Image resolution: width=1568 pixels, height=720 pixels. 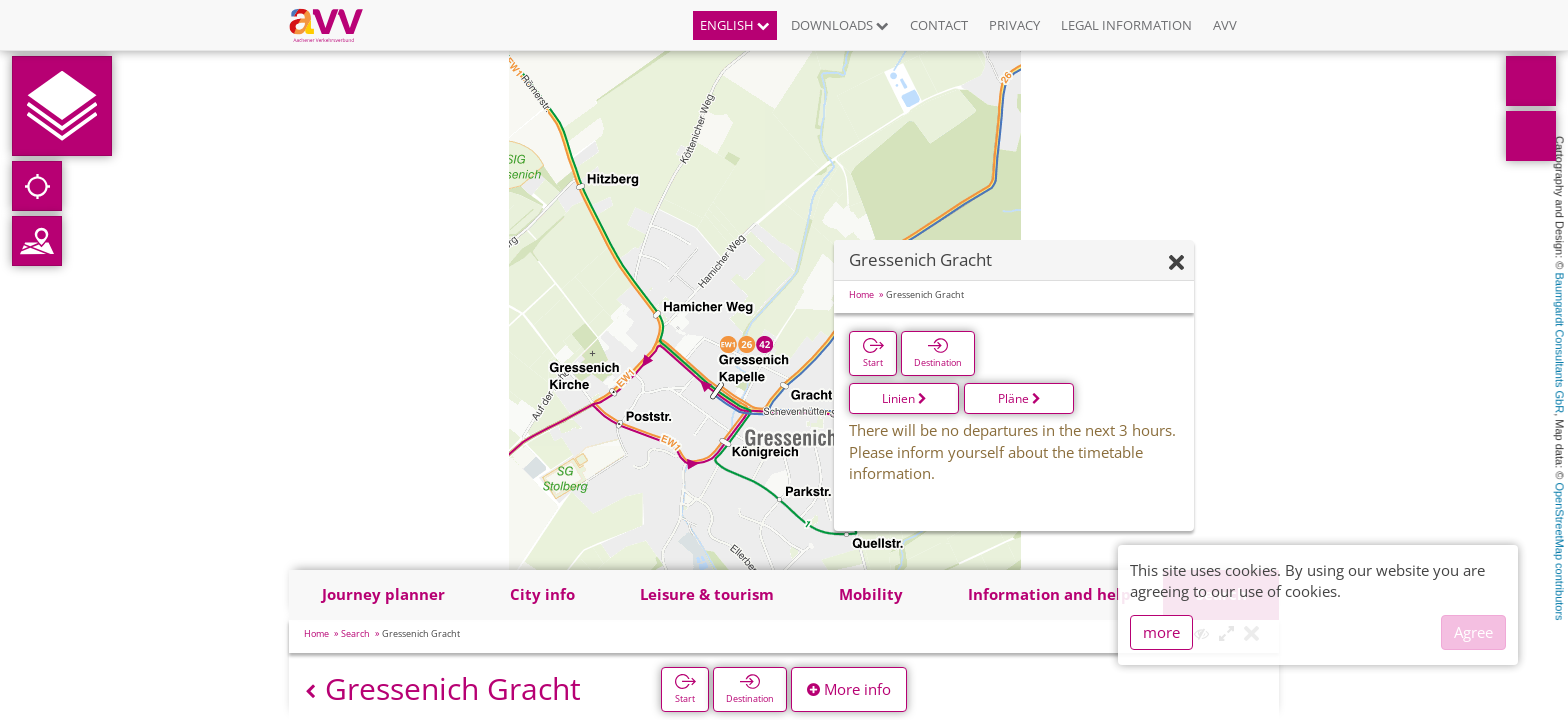 I want to click on Pläne, so click(x=1019, y=398).